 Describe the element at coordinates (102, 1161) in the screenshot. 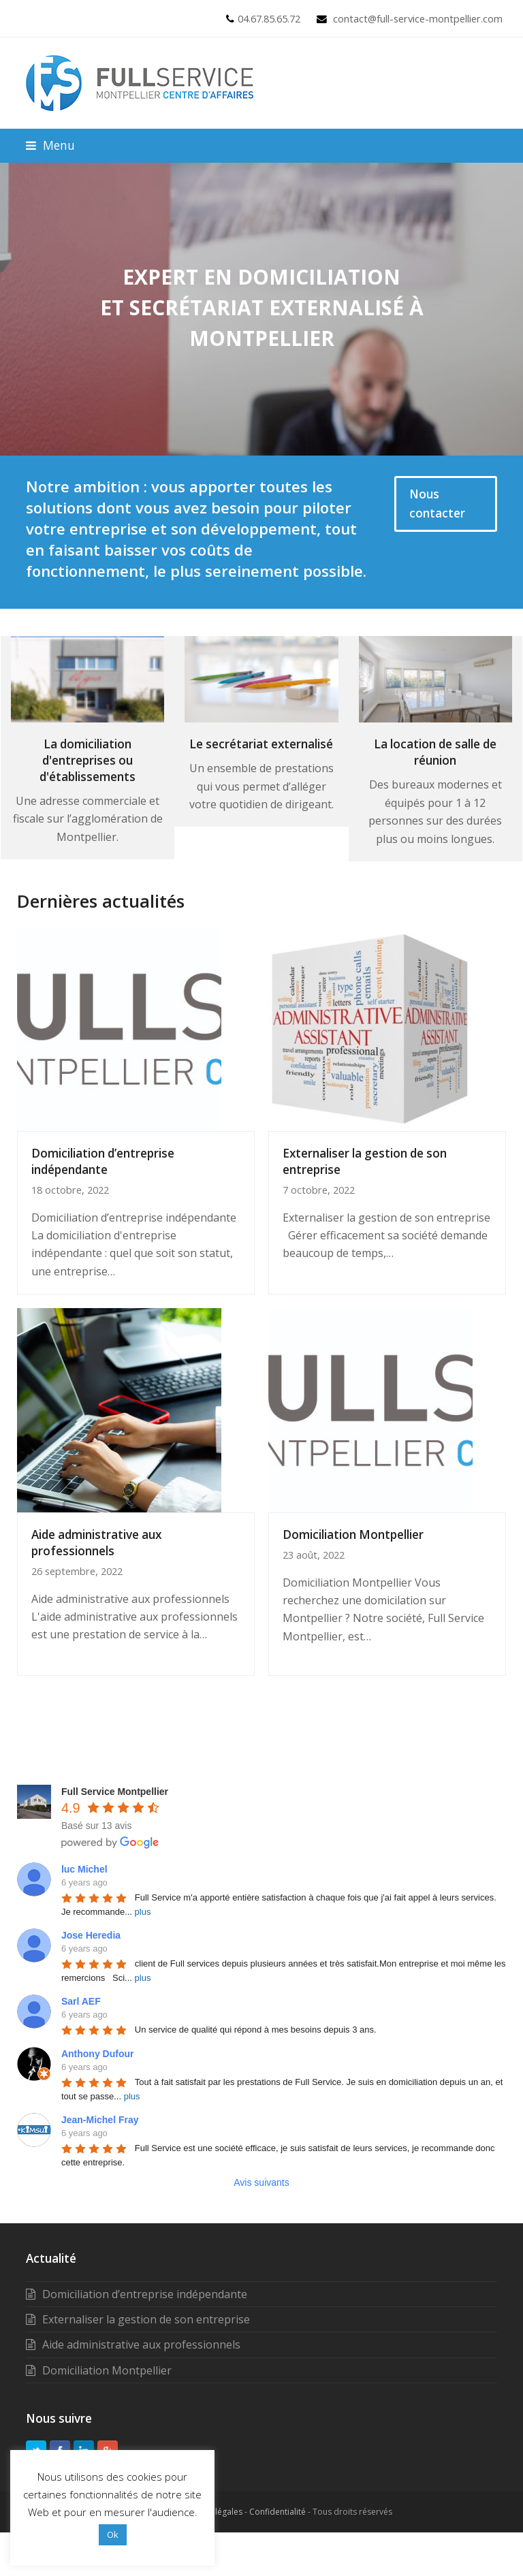

I see `Domiciliation d’entreprise indépendante` at that location.